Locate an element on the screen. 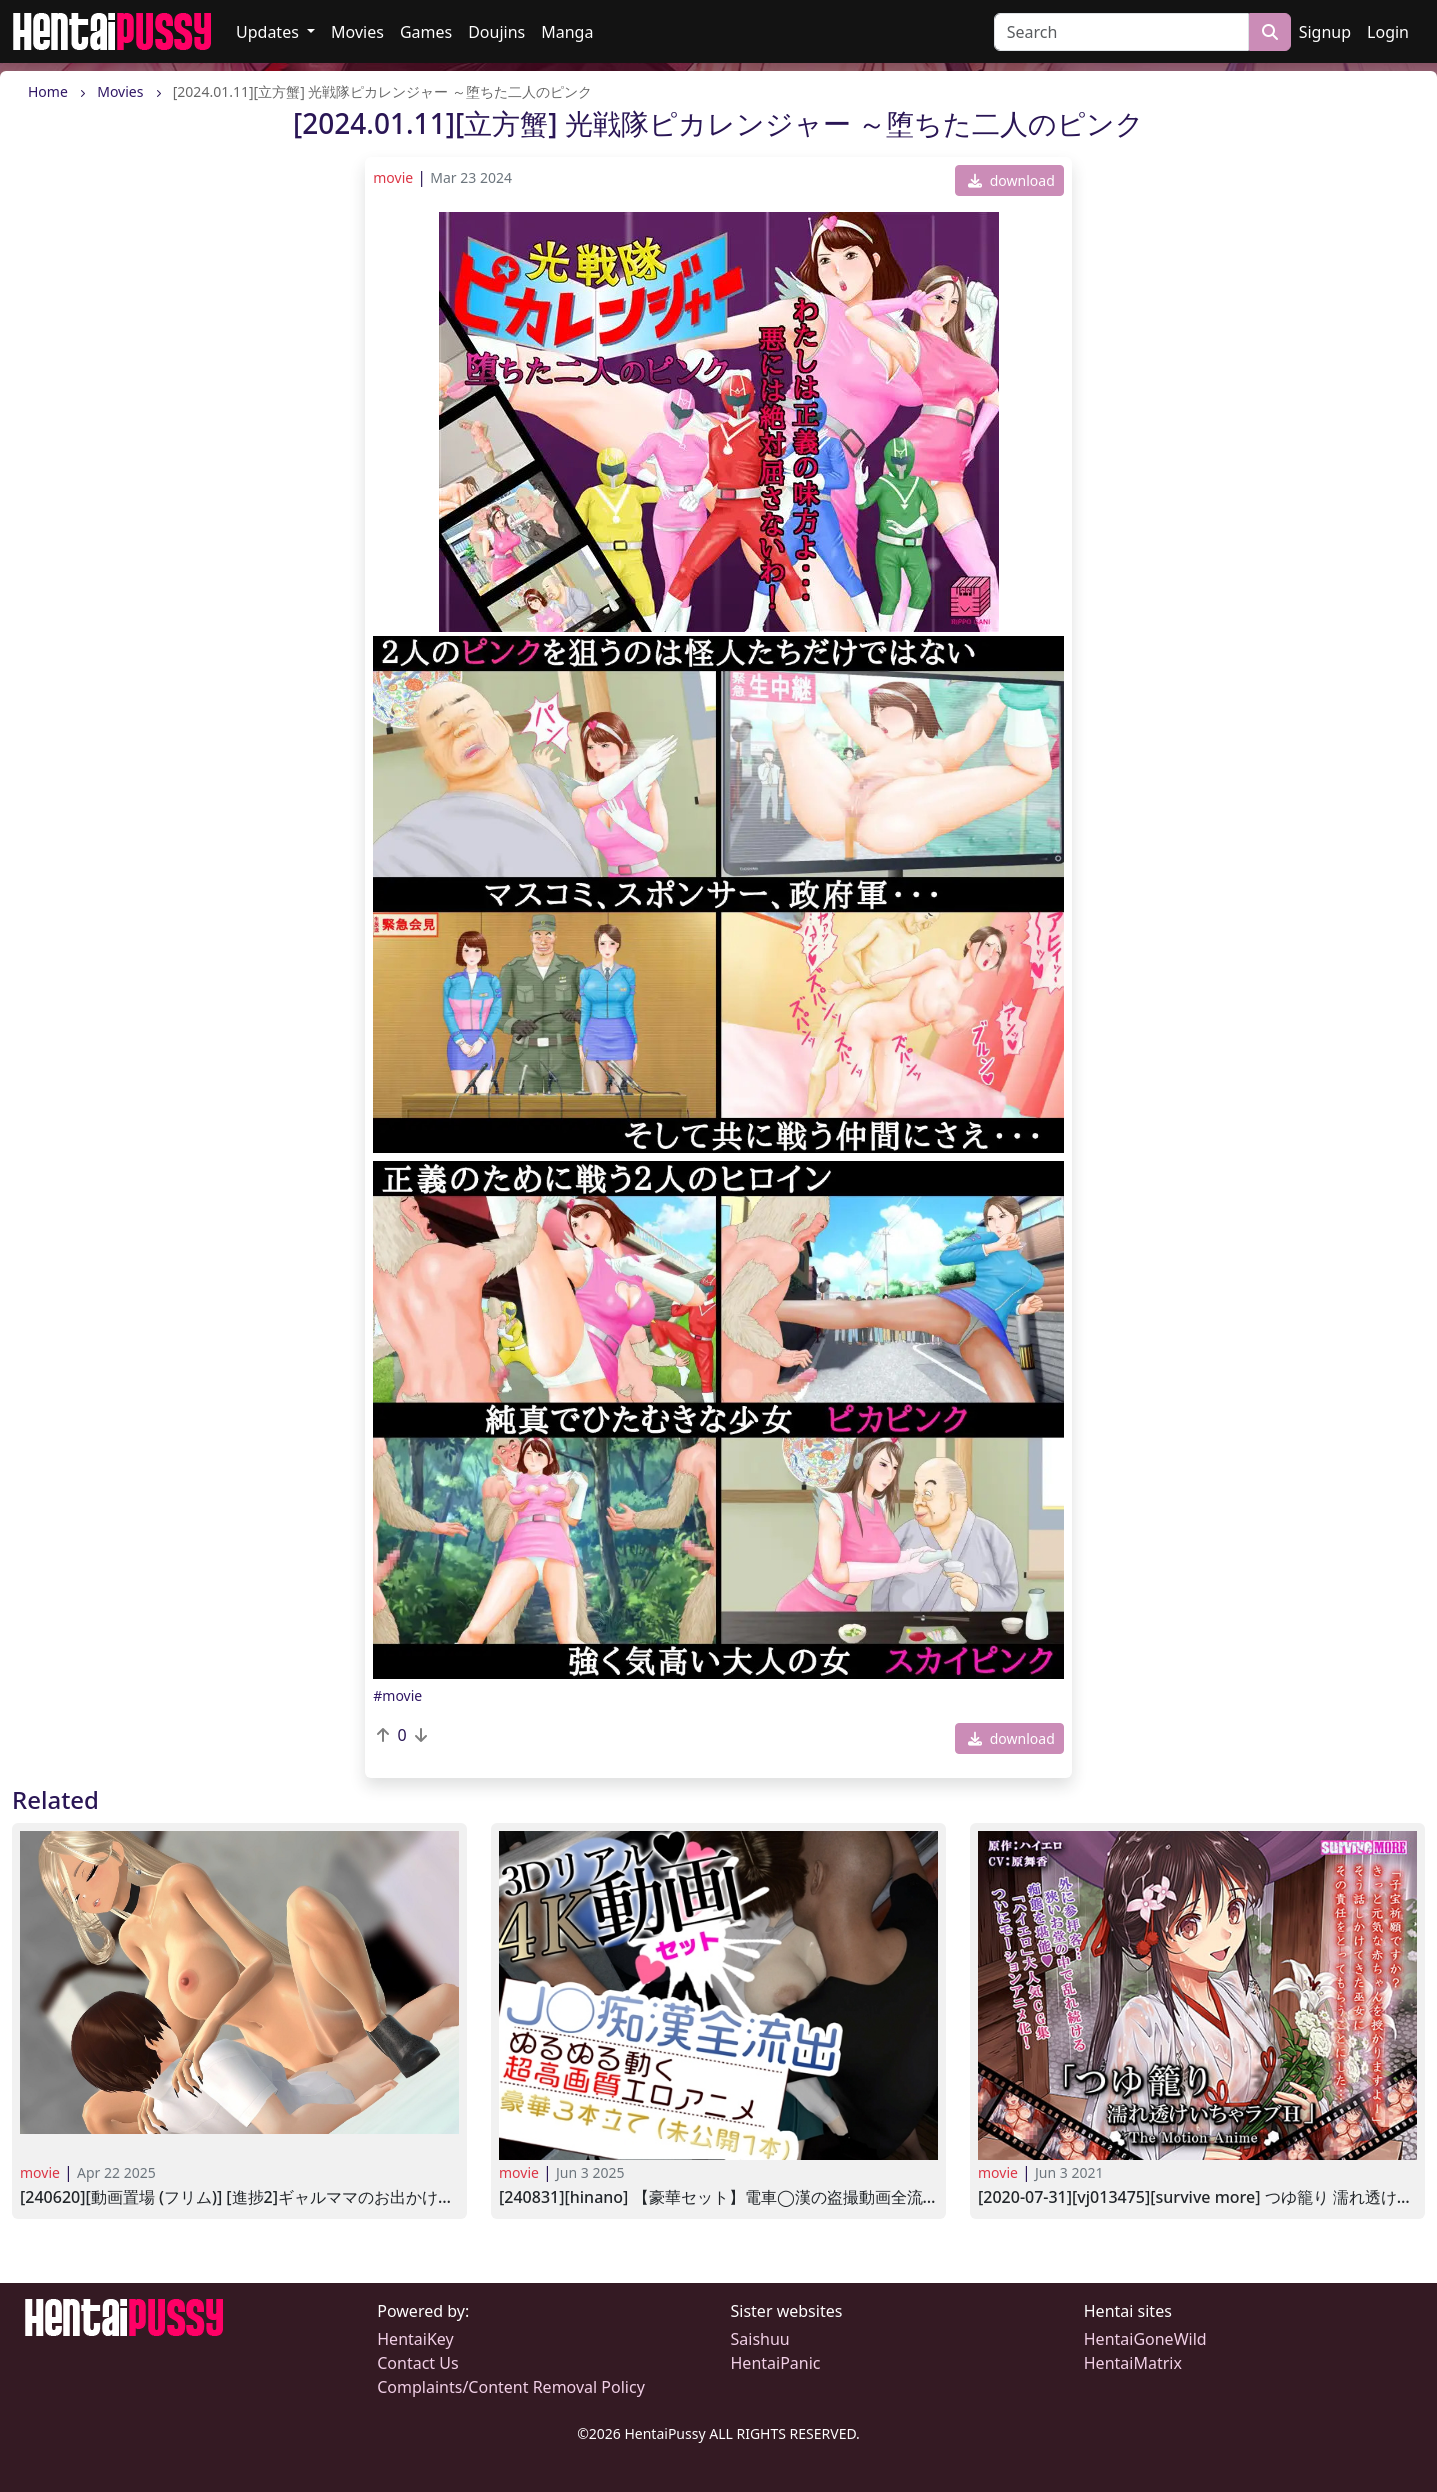  Signup is located at coordinates (1325, 32).